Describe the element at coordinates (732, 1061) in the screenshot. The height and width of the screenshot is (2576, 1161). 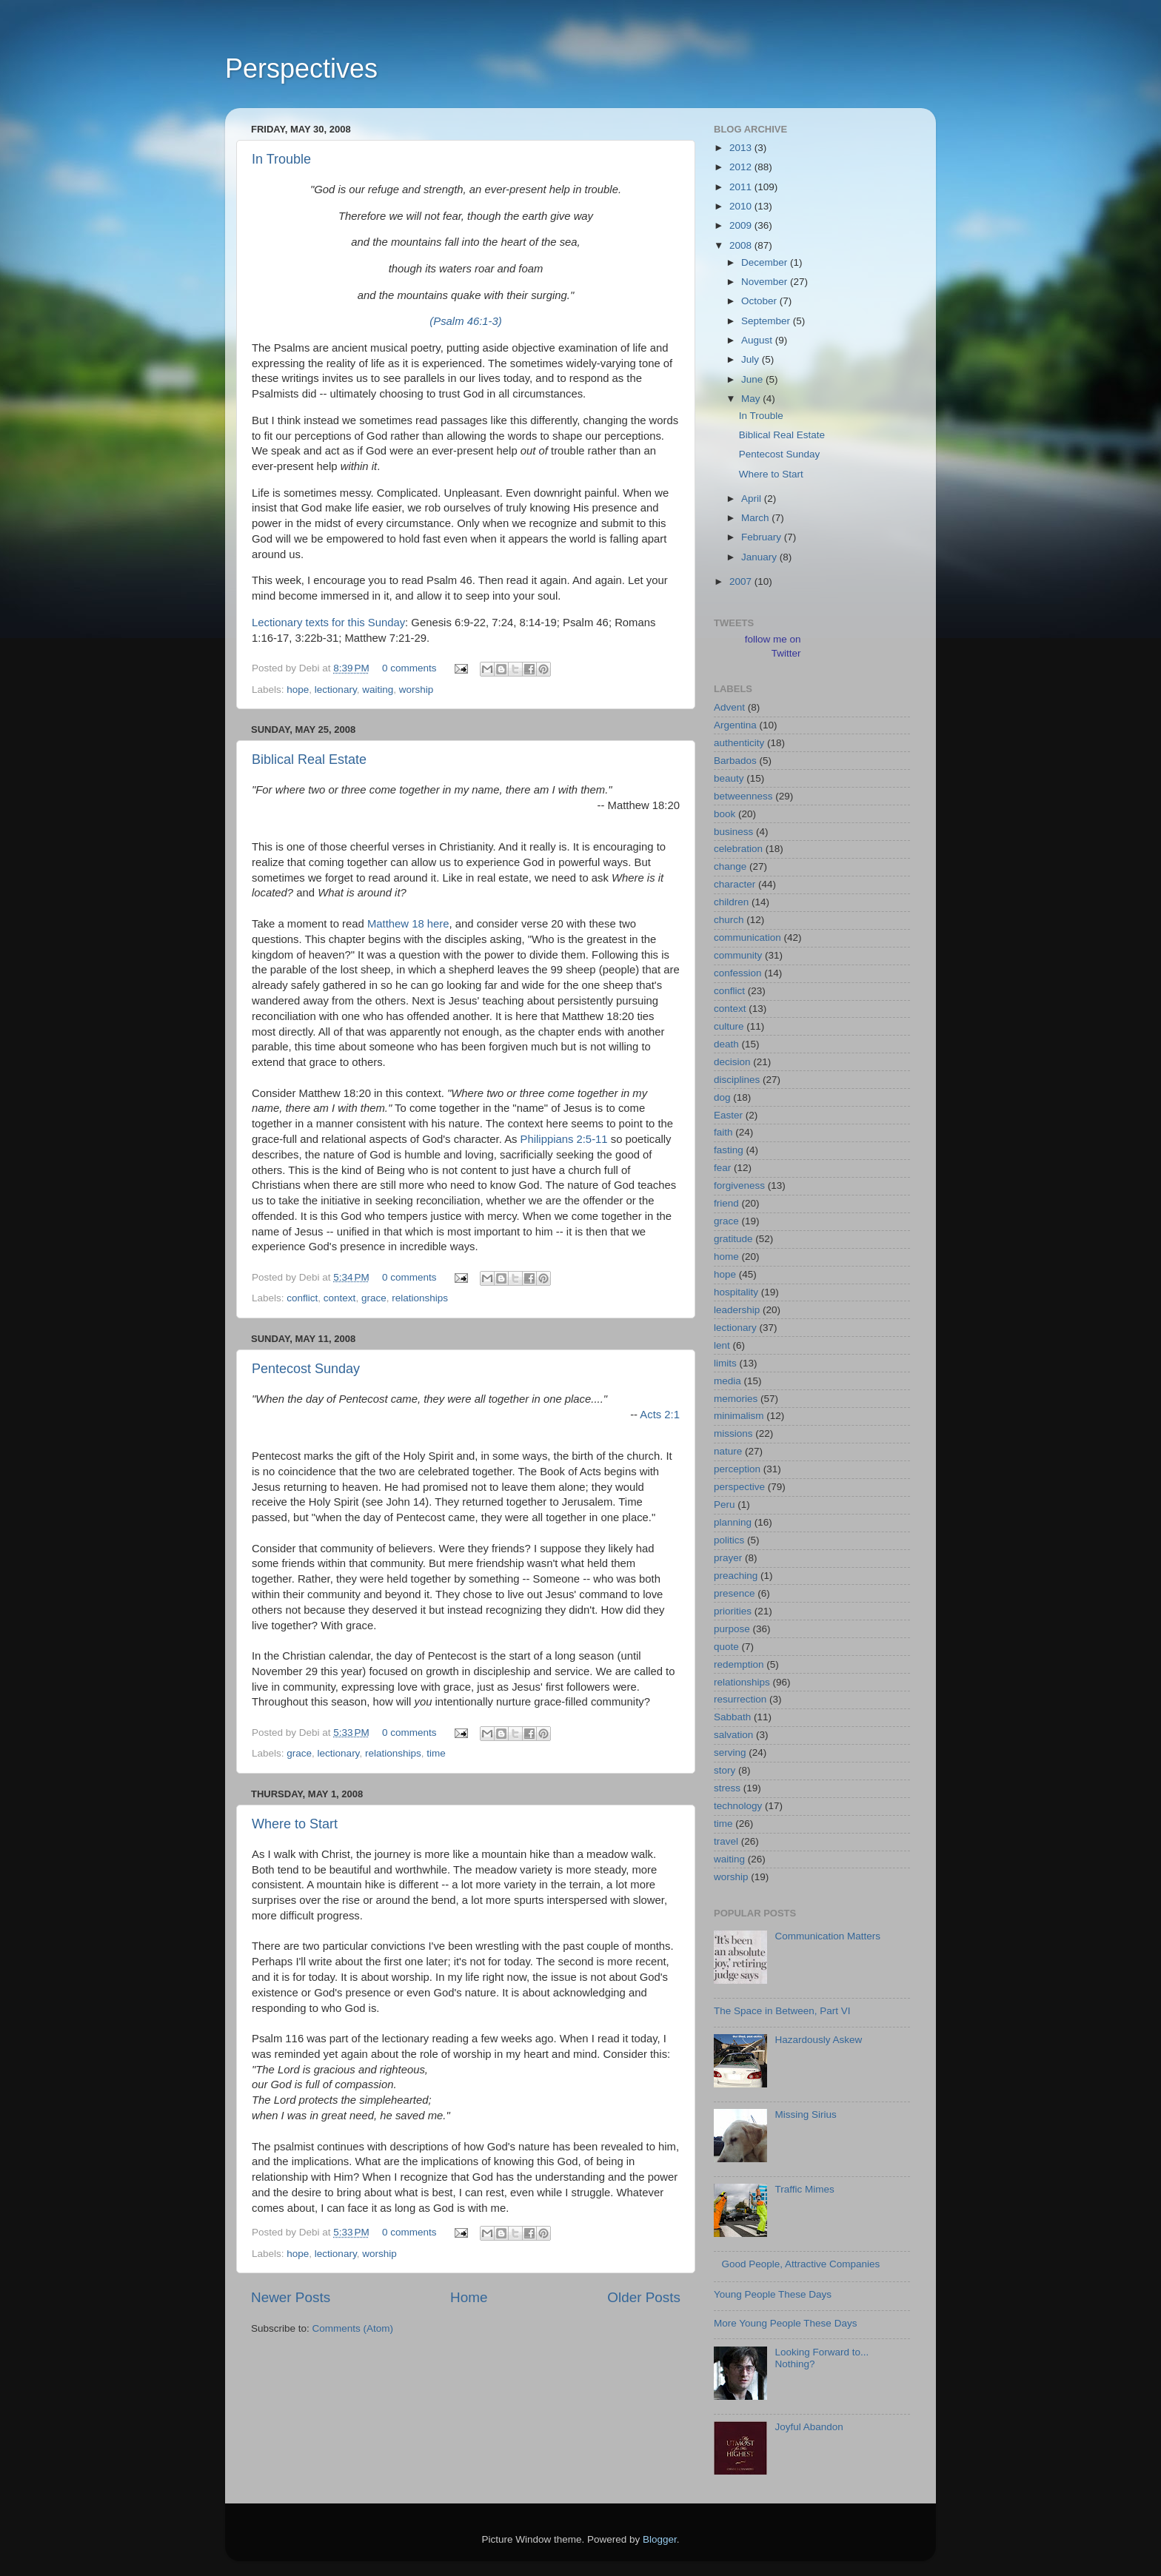
I see `decision` at that location.